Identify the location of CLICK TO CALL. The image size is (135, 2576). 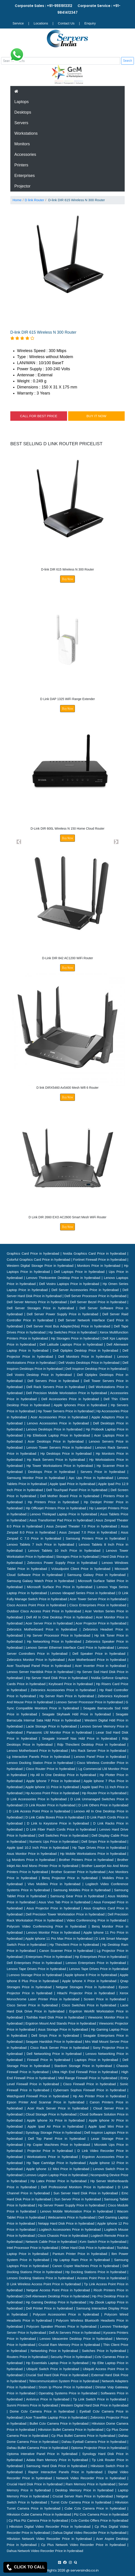
(25, 2567).